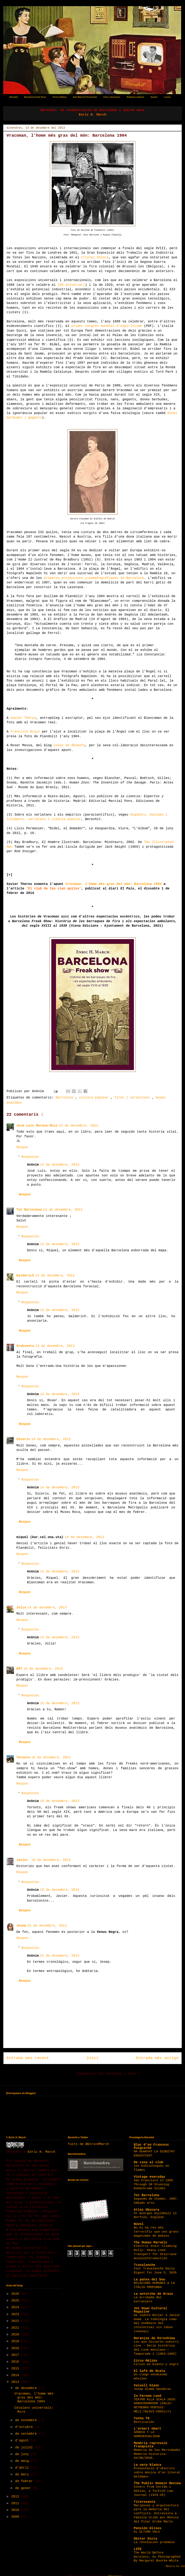  What do you see at coordinates (156, 2348) in the screenshot?
I see `Los que hicieron nuestro cine - Serie histórica del cine mexicano — Temporada 1 (1983–1985)` at bounding box center [156, 2348].